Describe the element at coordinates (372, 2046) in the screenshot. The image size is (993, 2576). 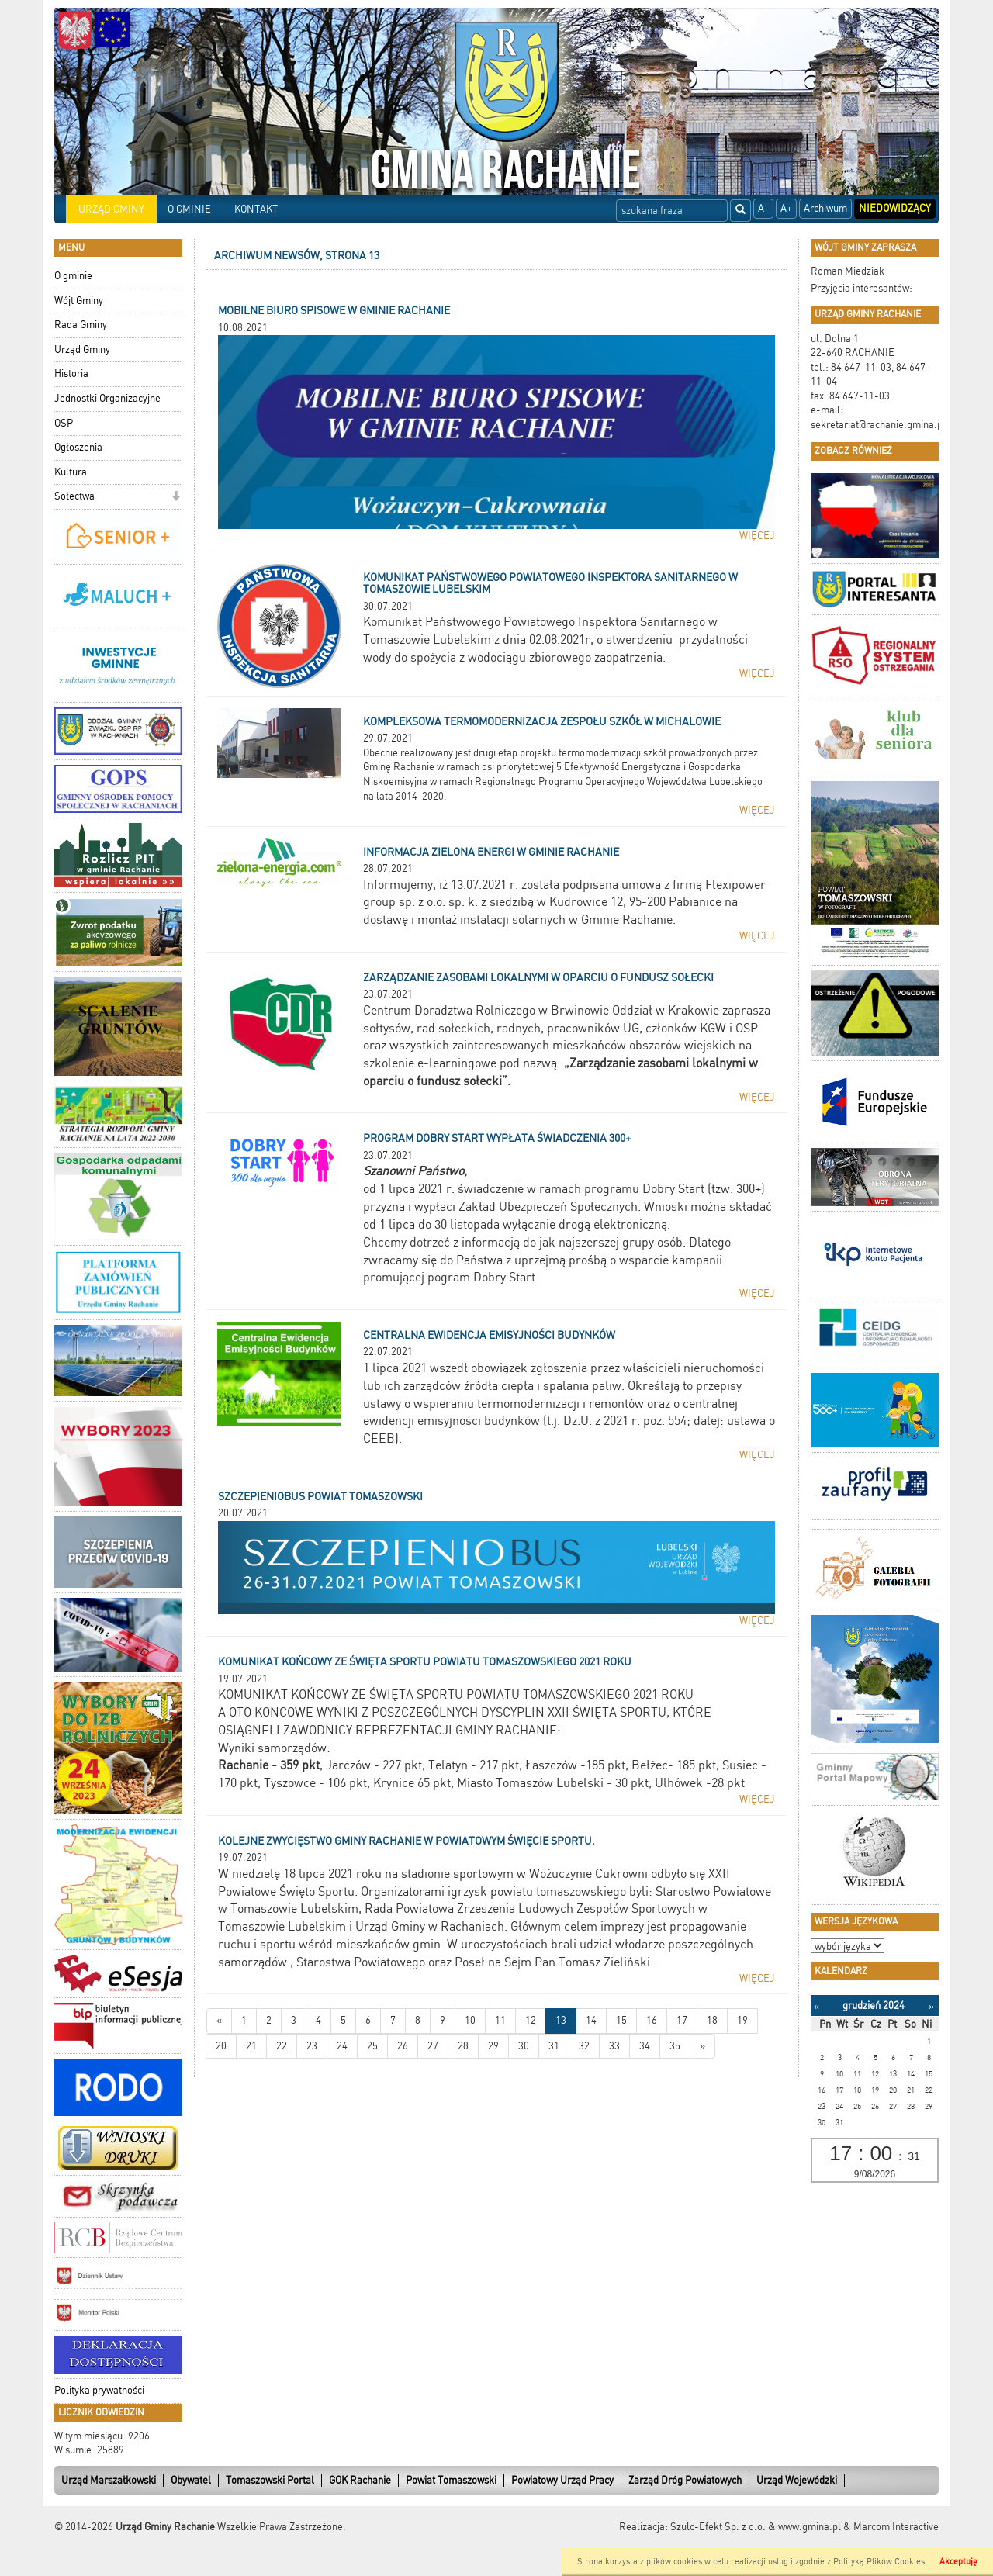
I see `25` at that location.